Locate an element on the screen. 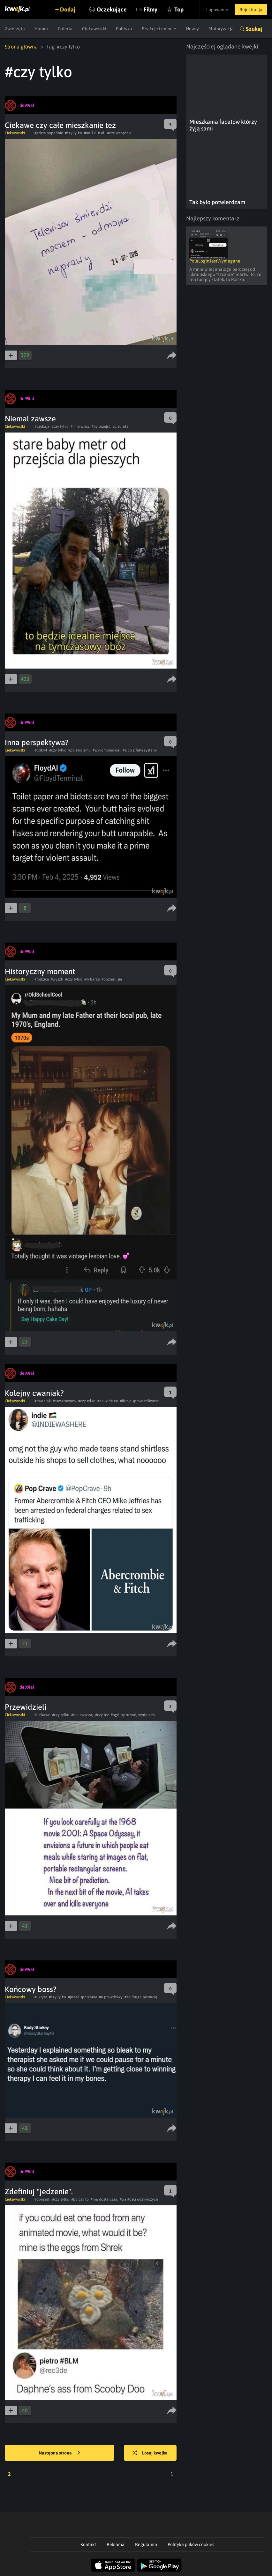 The image size is (272, 2576). Szukaj [button] is located at coordinates (254, 29).